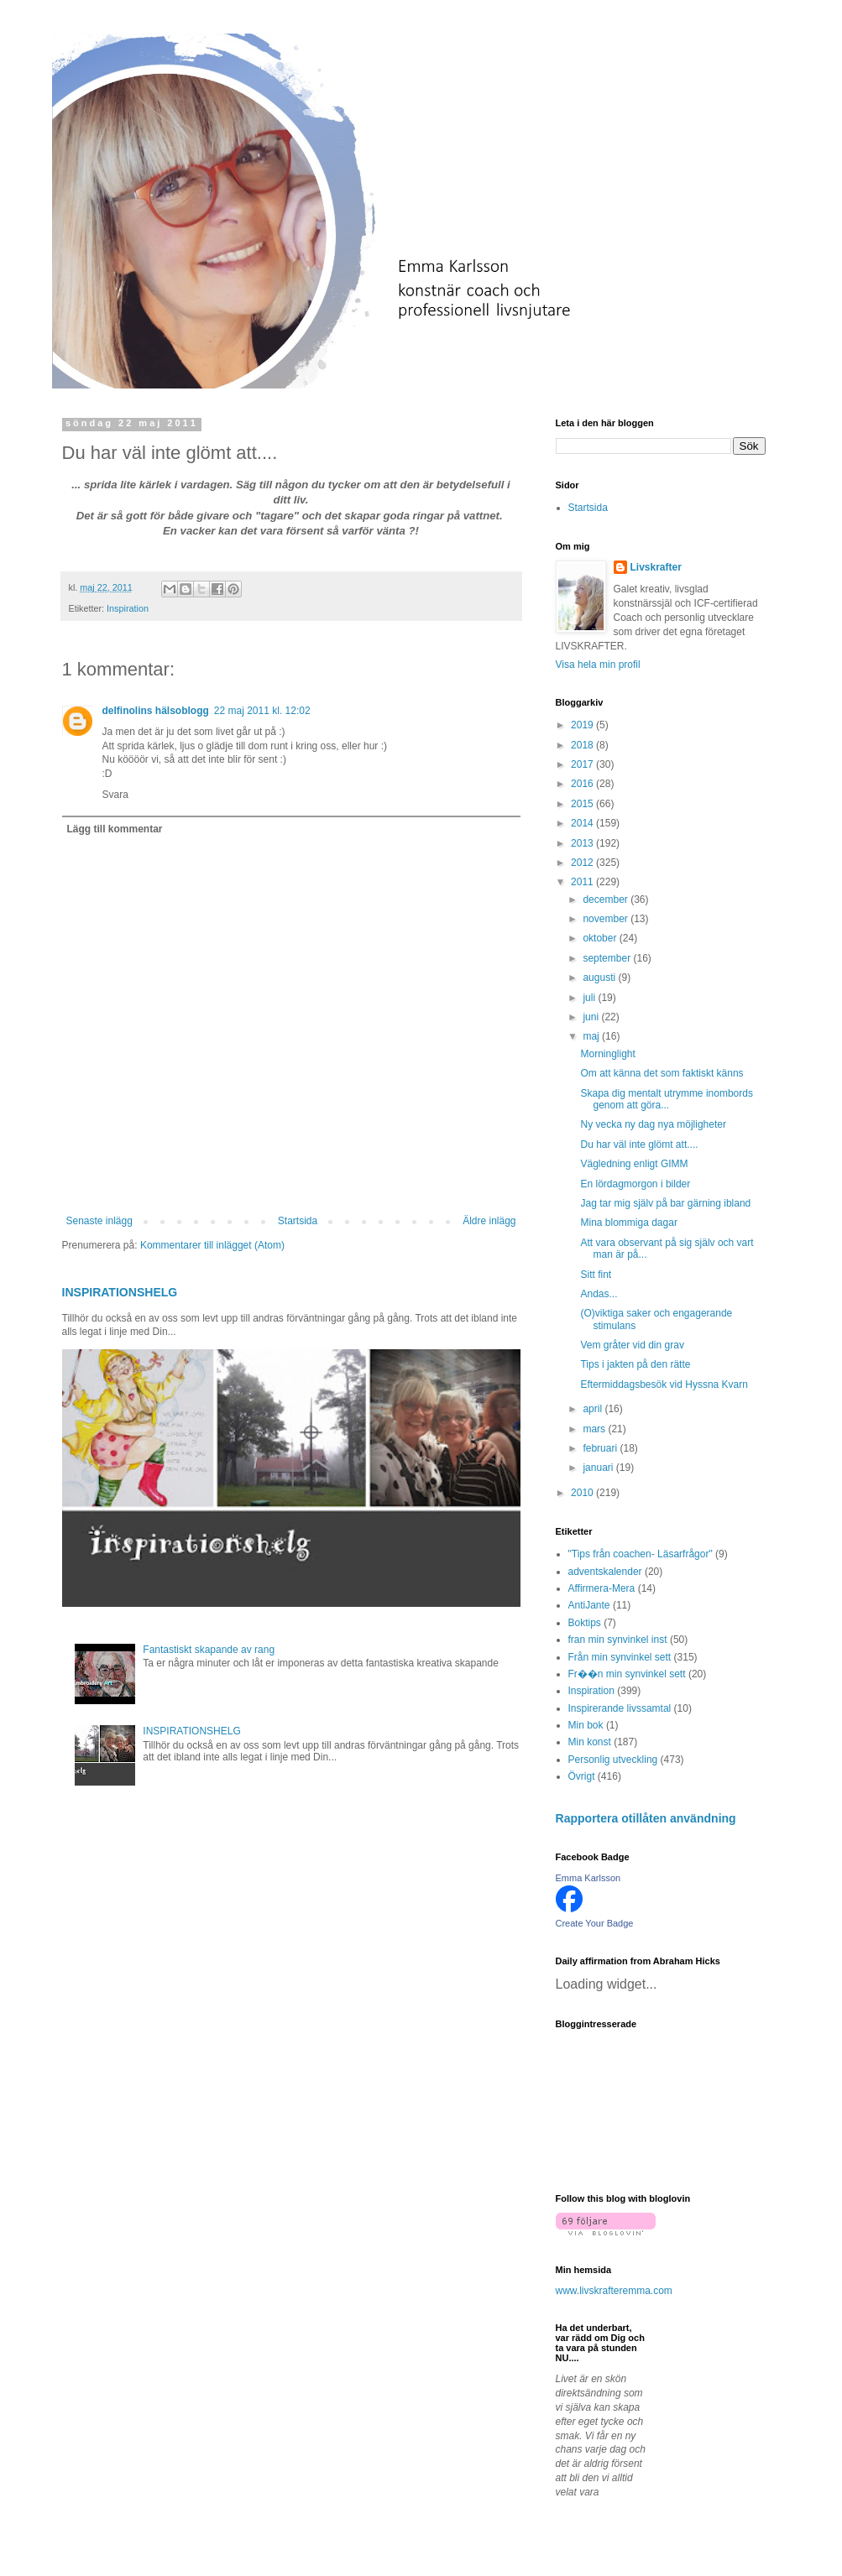 The image size is (842, 2576). I want to click on Min konst, so click(589, 1742).